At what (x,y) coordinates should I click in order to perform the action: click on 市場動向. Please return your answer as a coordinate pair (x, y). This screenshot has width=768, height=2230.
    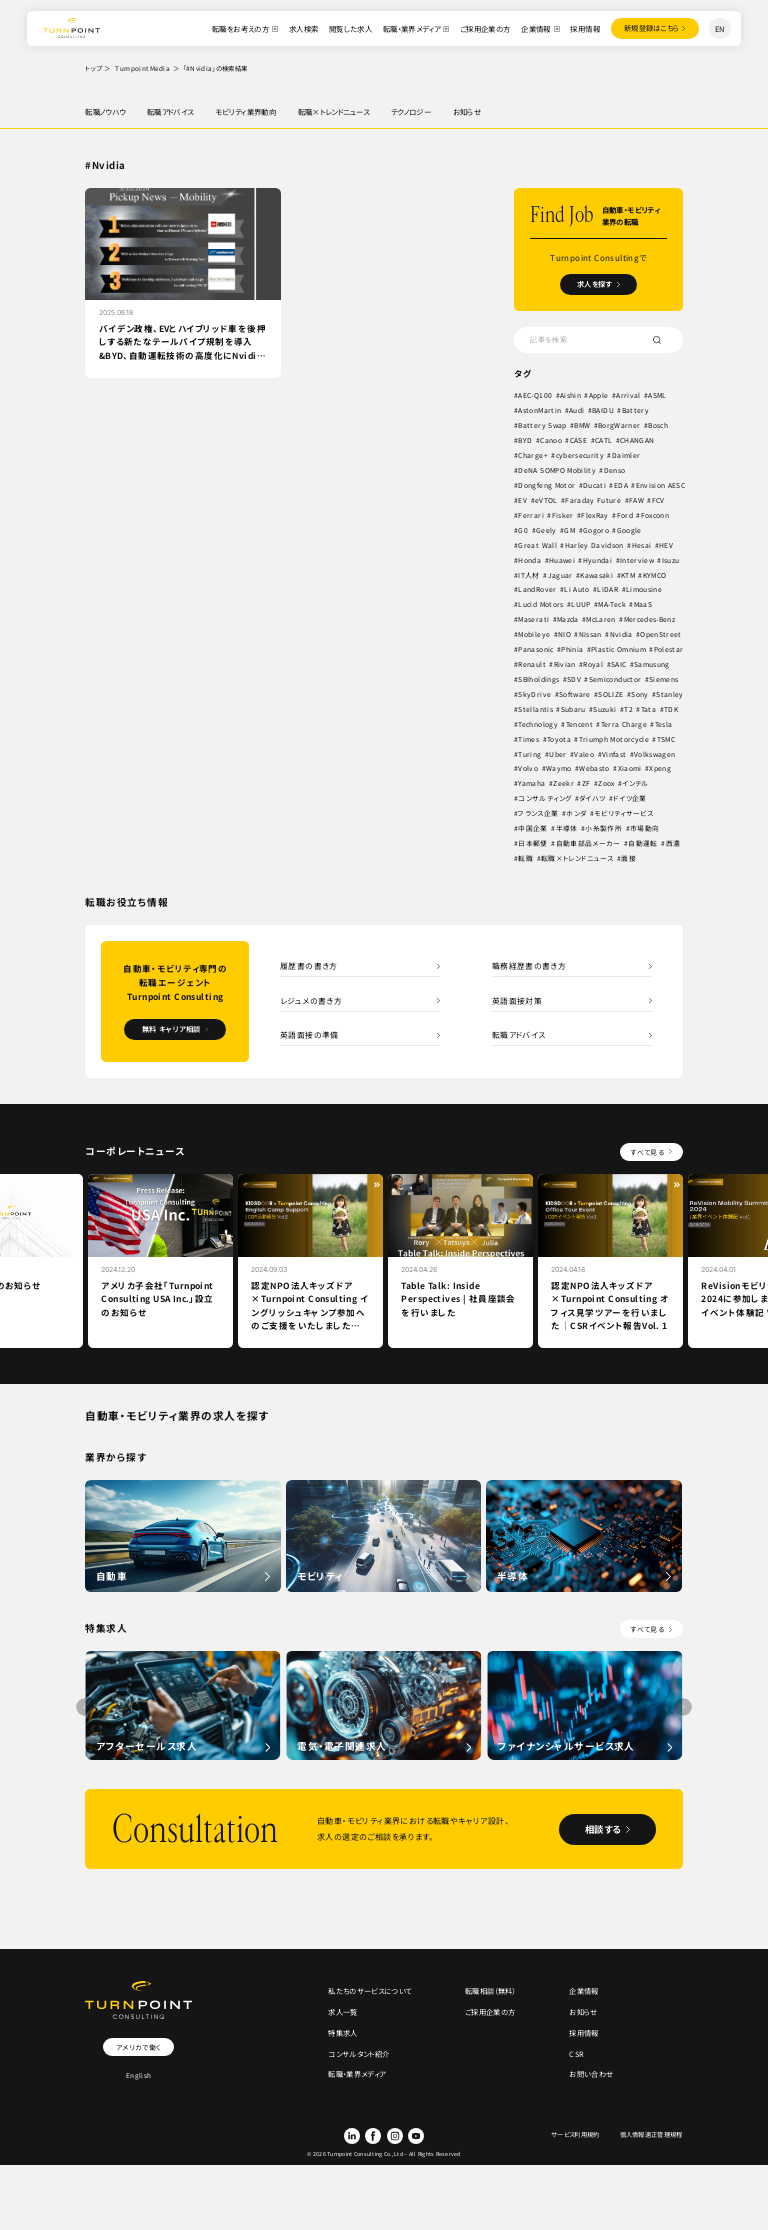
    Looking at the image, I should click on (644, 829).